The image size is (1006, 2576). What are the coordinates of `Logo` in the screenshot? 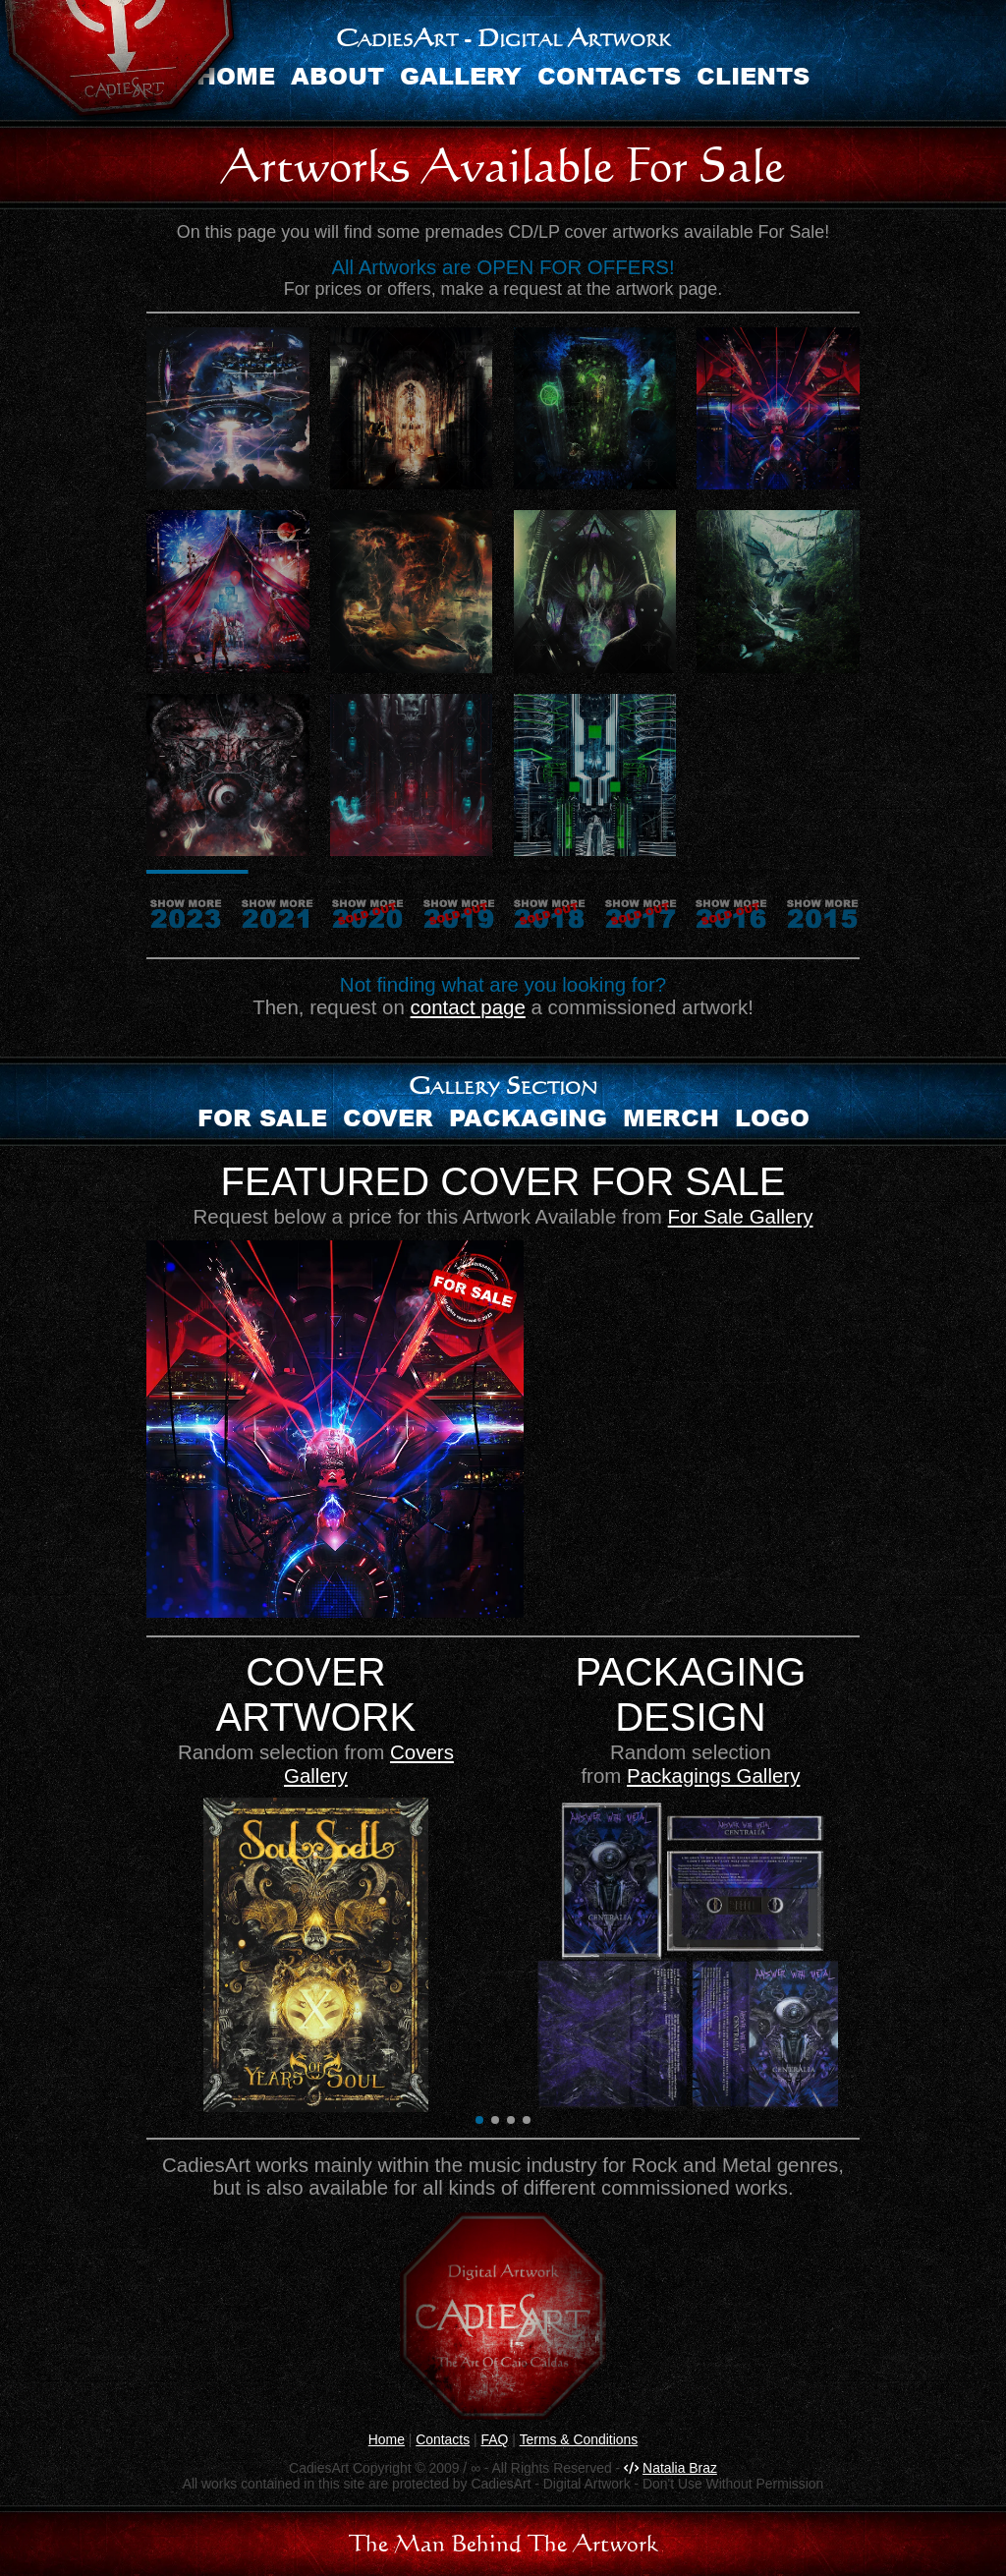 It's located at (772, 1117).